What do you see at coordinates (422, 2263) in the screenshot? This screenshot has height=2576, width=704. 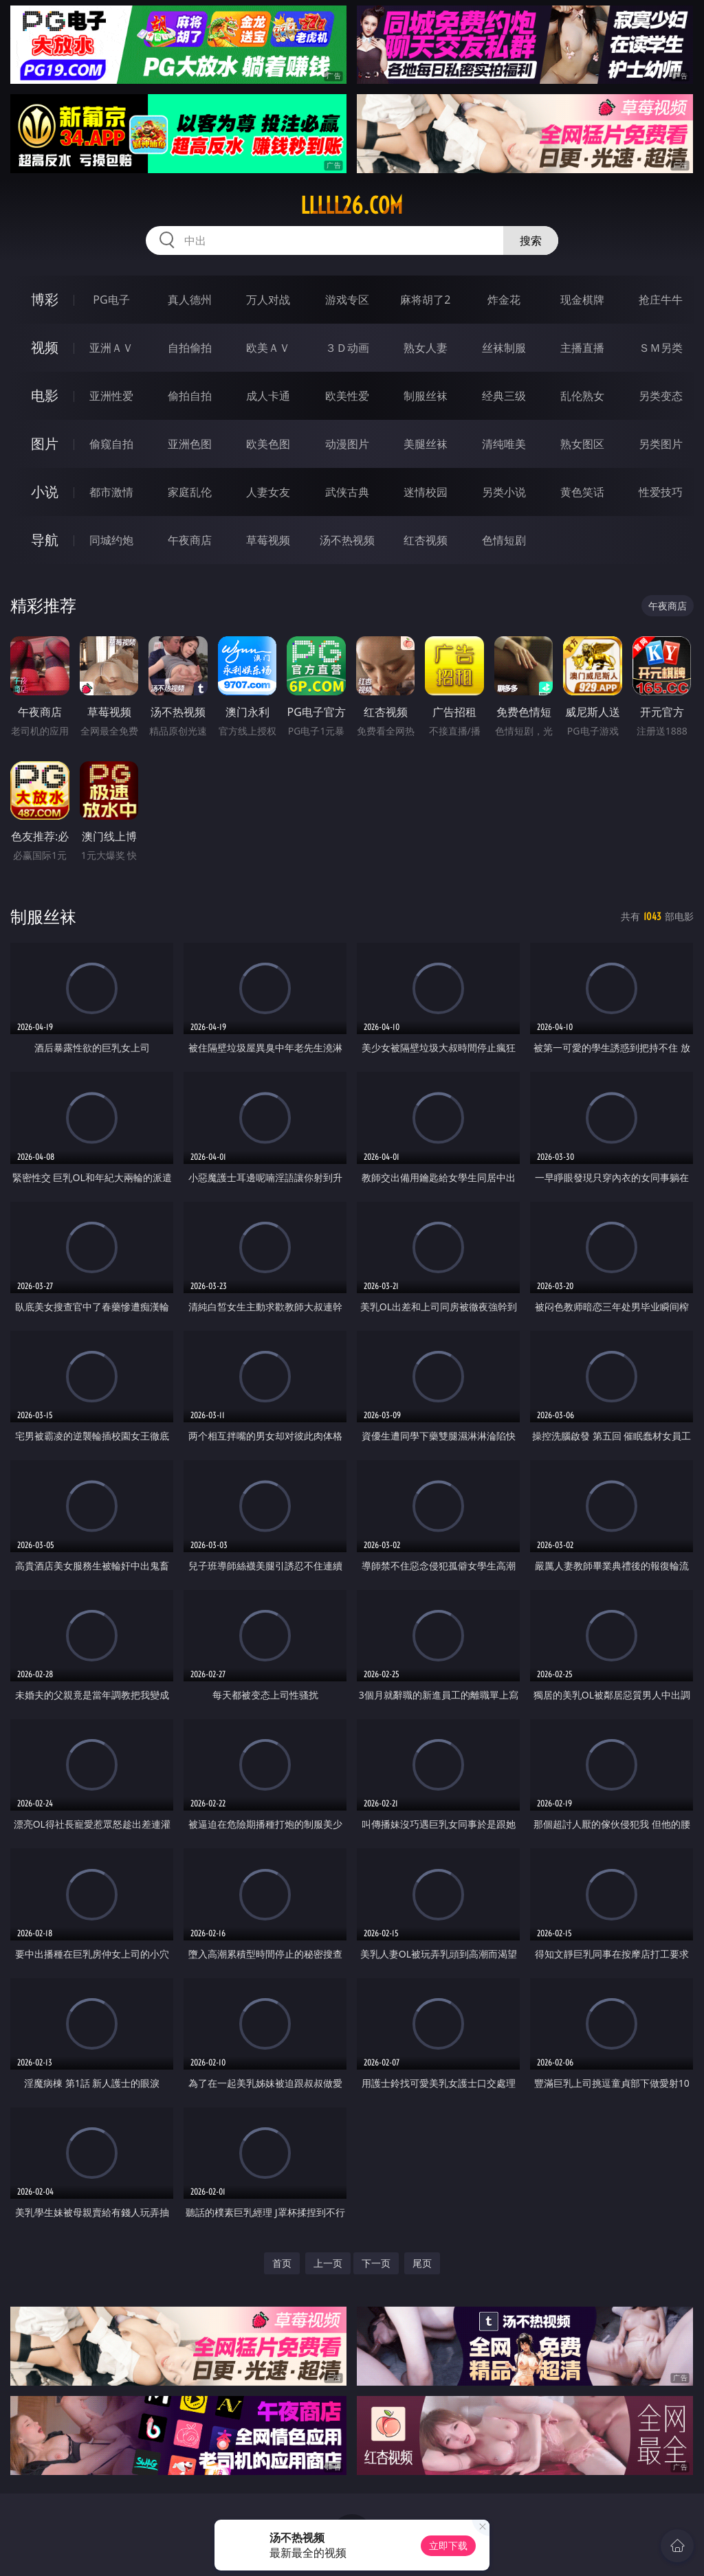 I see `尾页` at bounding box center [422, 2263].